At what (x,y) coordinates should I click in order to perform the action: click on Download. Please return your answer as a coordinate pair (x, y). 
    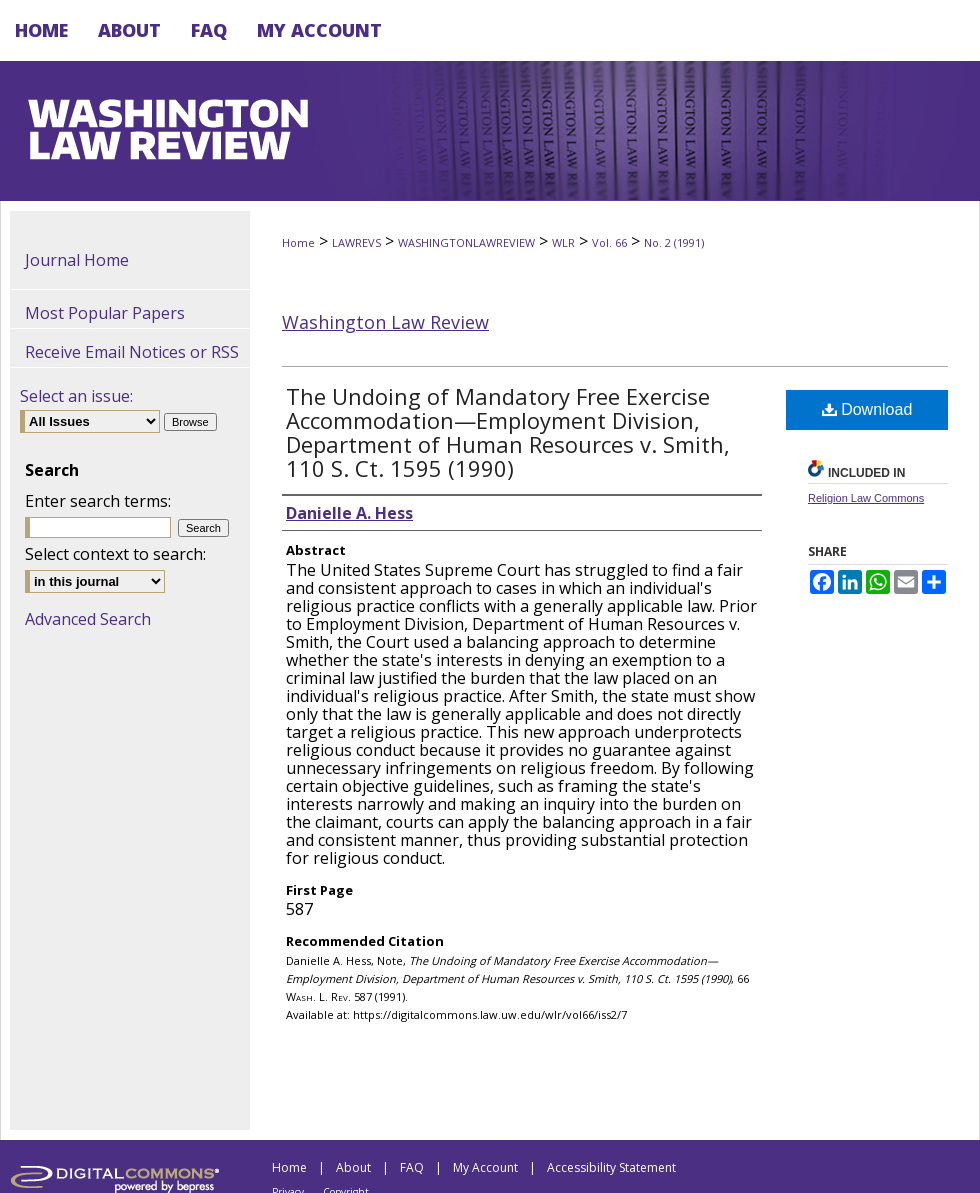
    Looking at the image, I should click on (867, 409).